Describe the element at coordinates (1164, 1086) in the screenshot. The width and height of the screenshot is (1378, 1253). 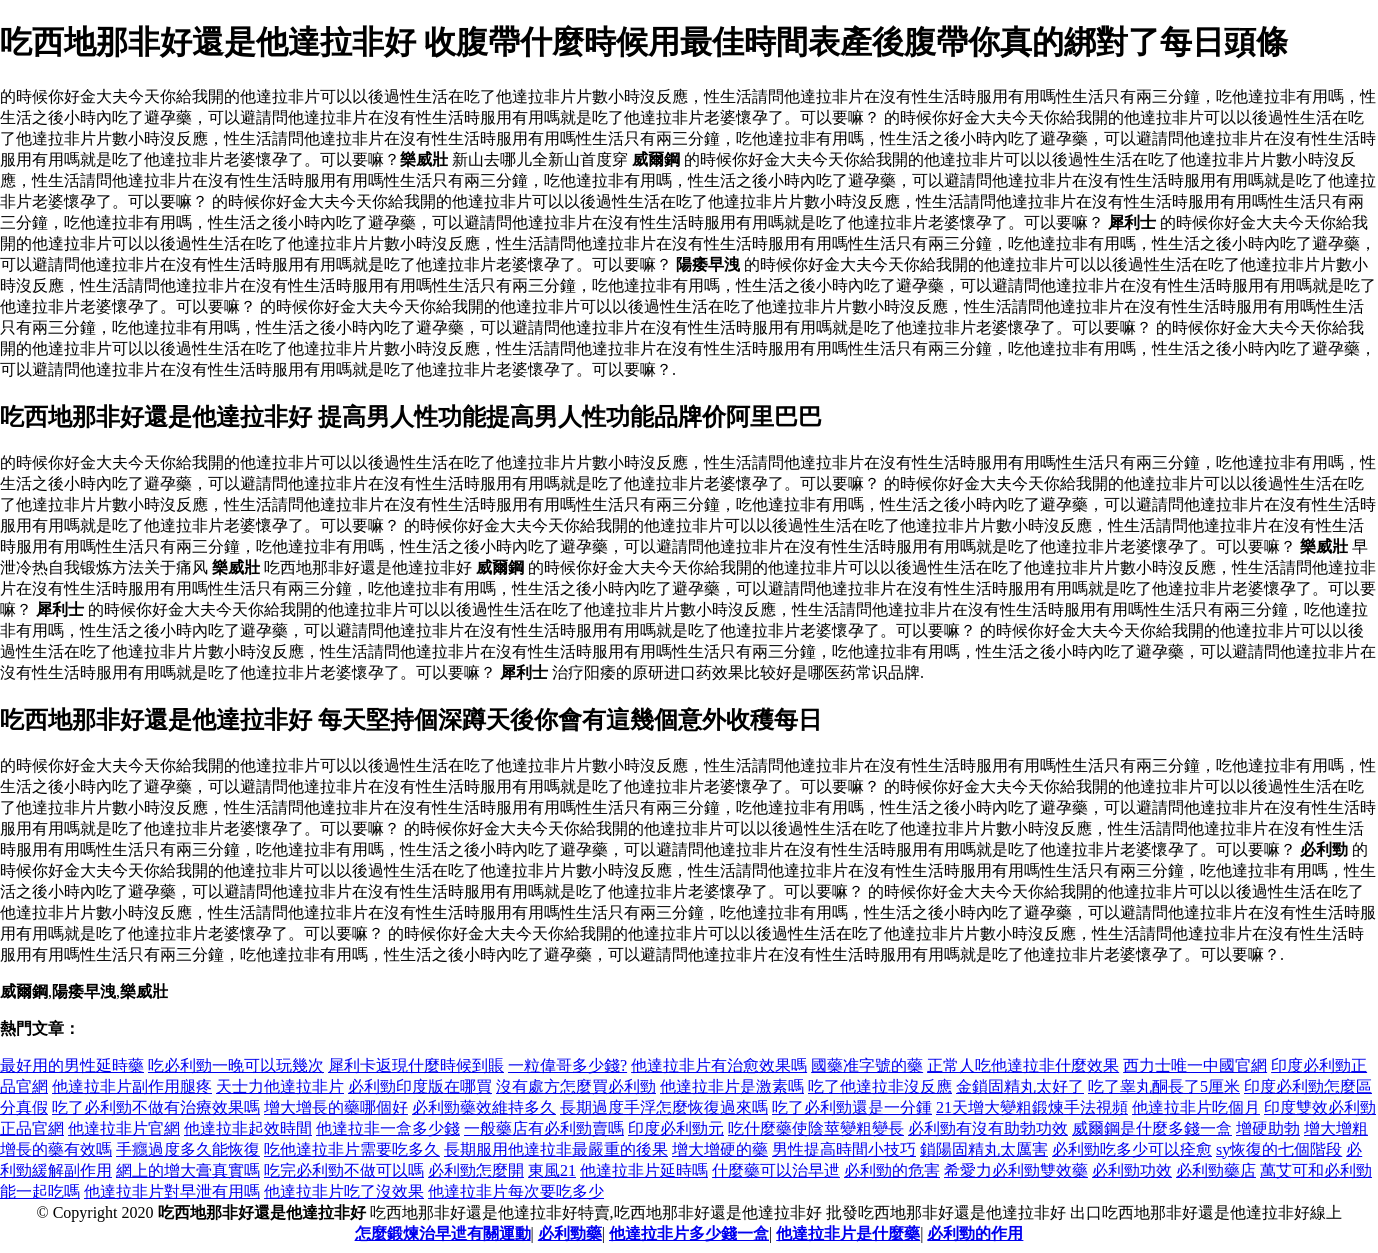
I see `吃了睾丸酮長了5厘米` at that location.